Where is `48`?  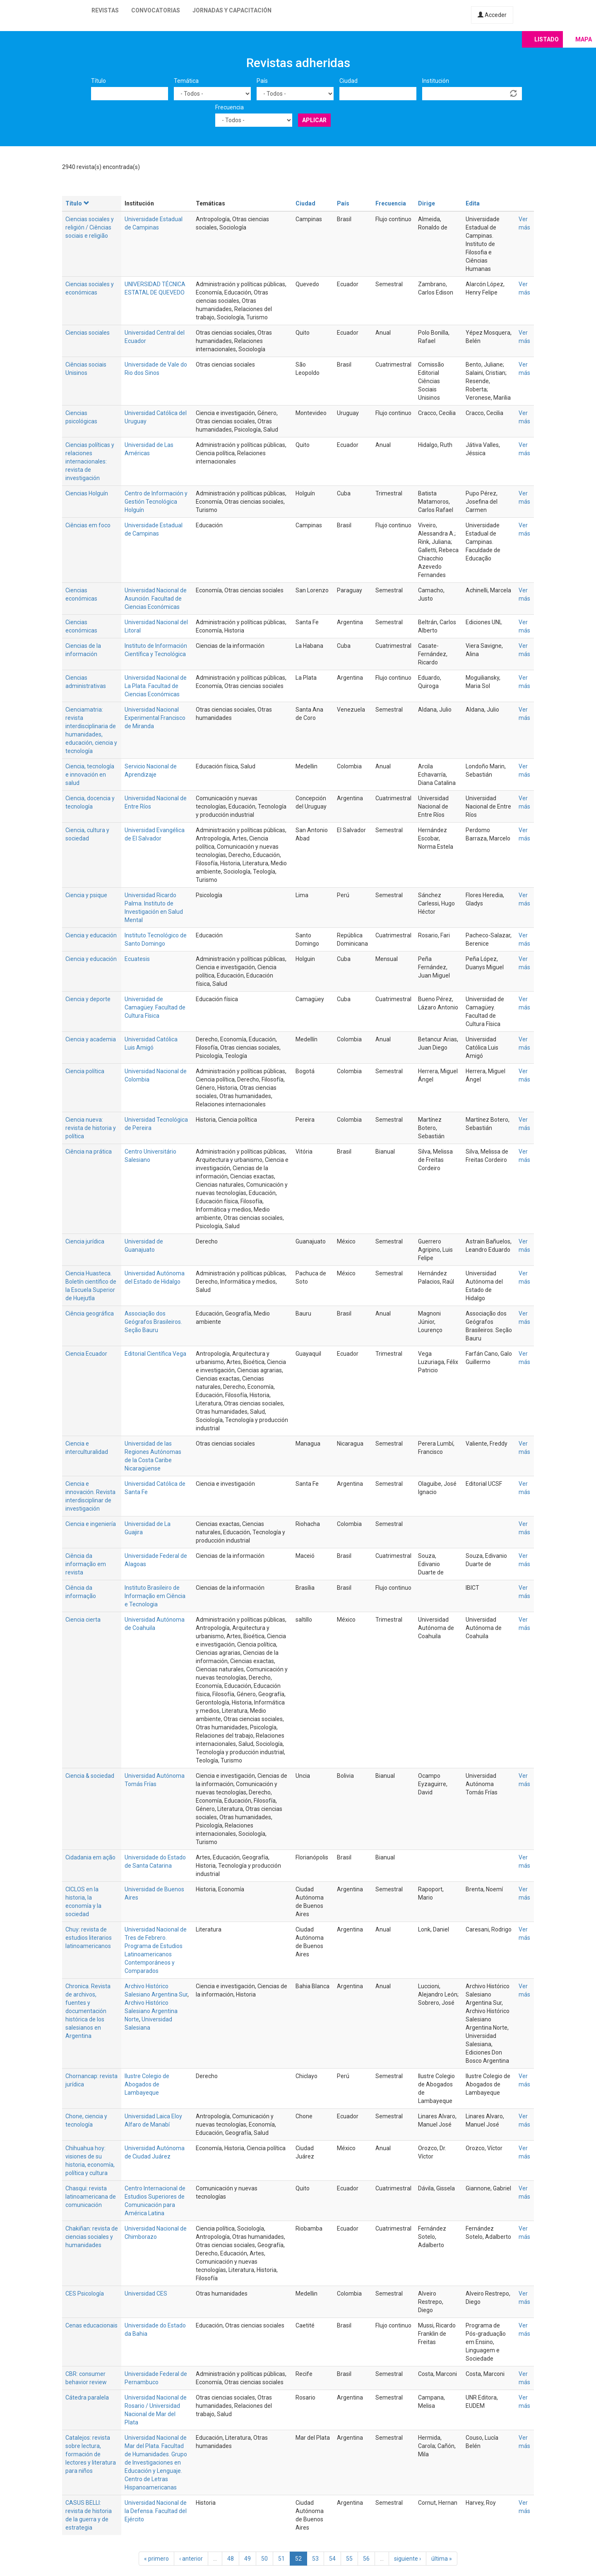
48 is located at coordinates (230, 2558).